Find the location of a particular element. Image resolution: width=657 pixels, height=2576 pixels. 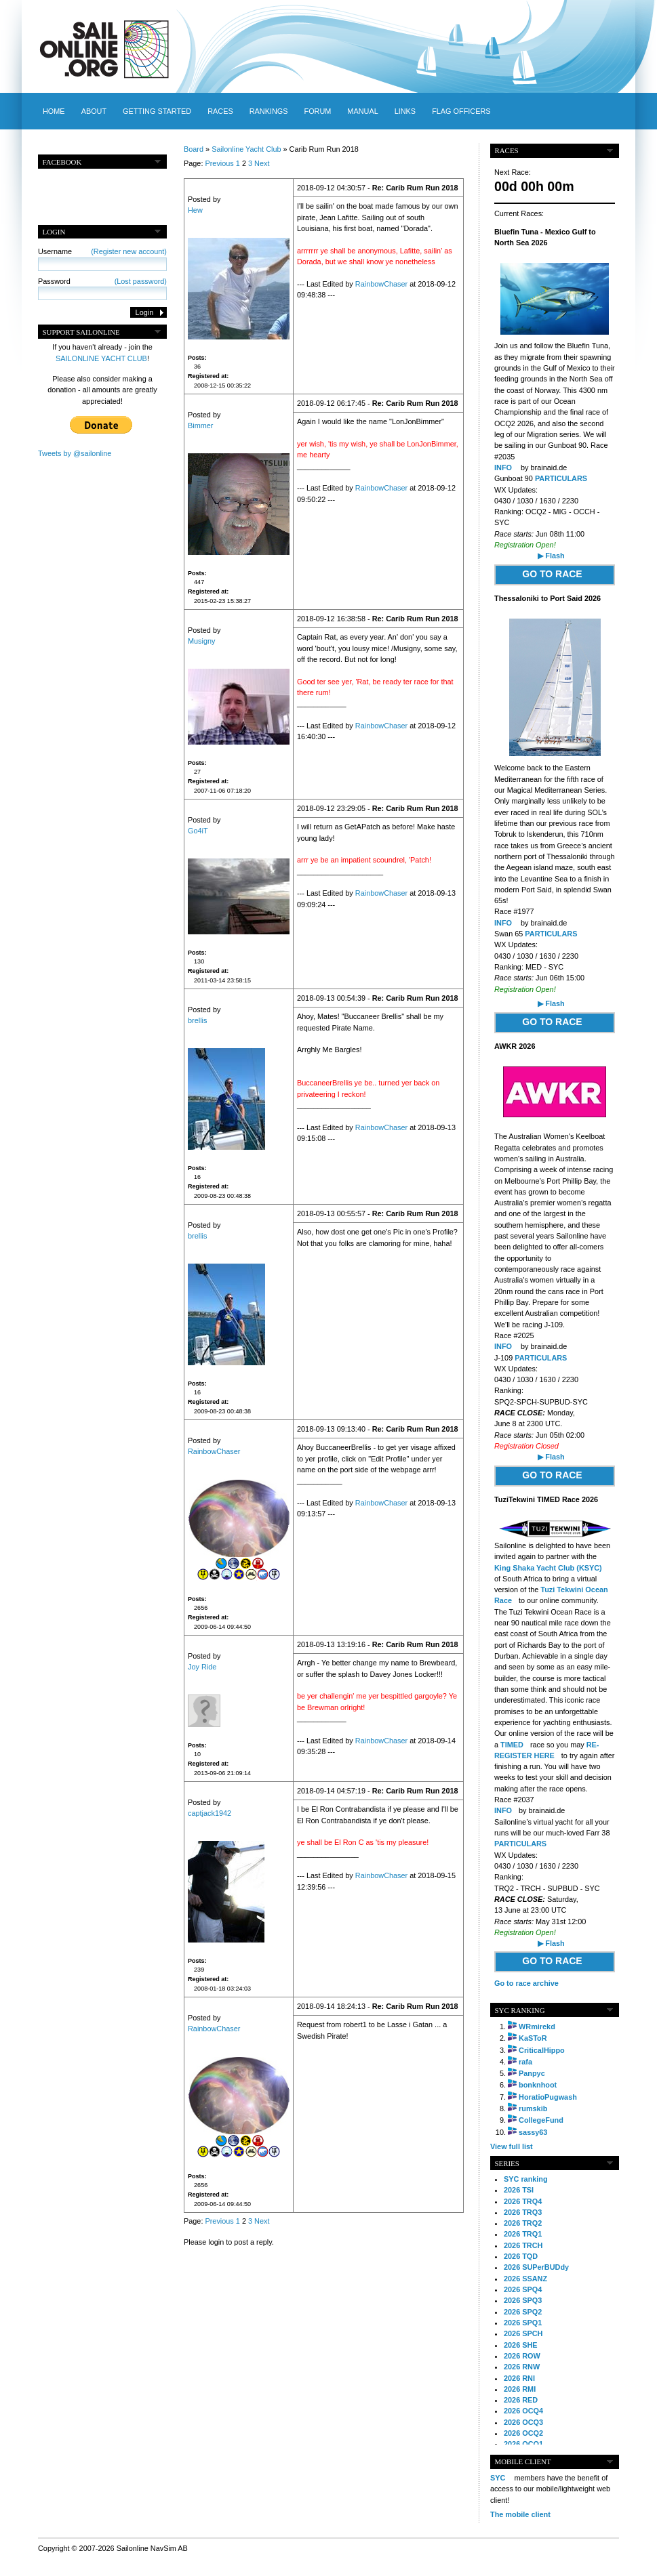

Home is located at coordinates (54, 111).